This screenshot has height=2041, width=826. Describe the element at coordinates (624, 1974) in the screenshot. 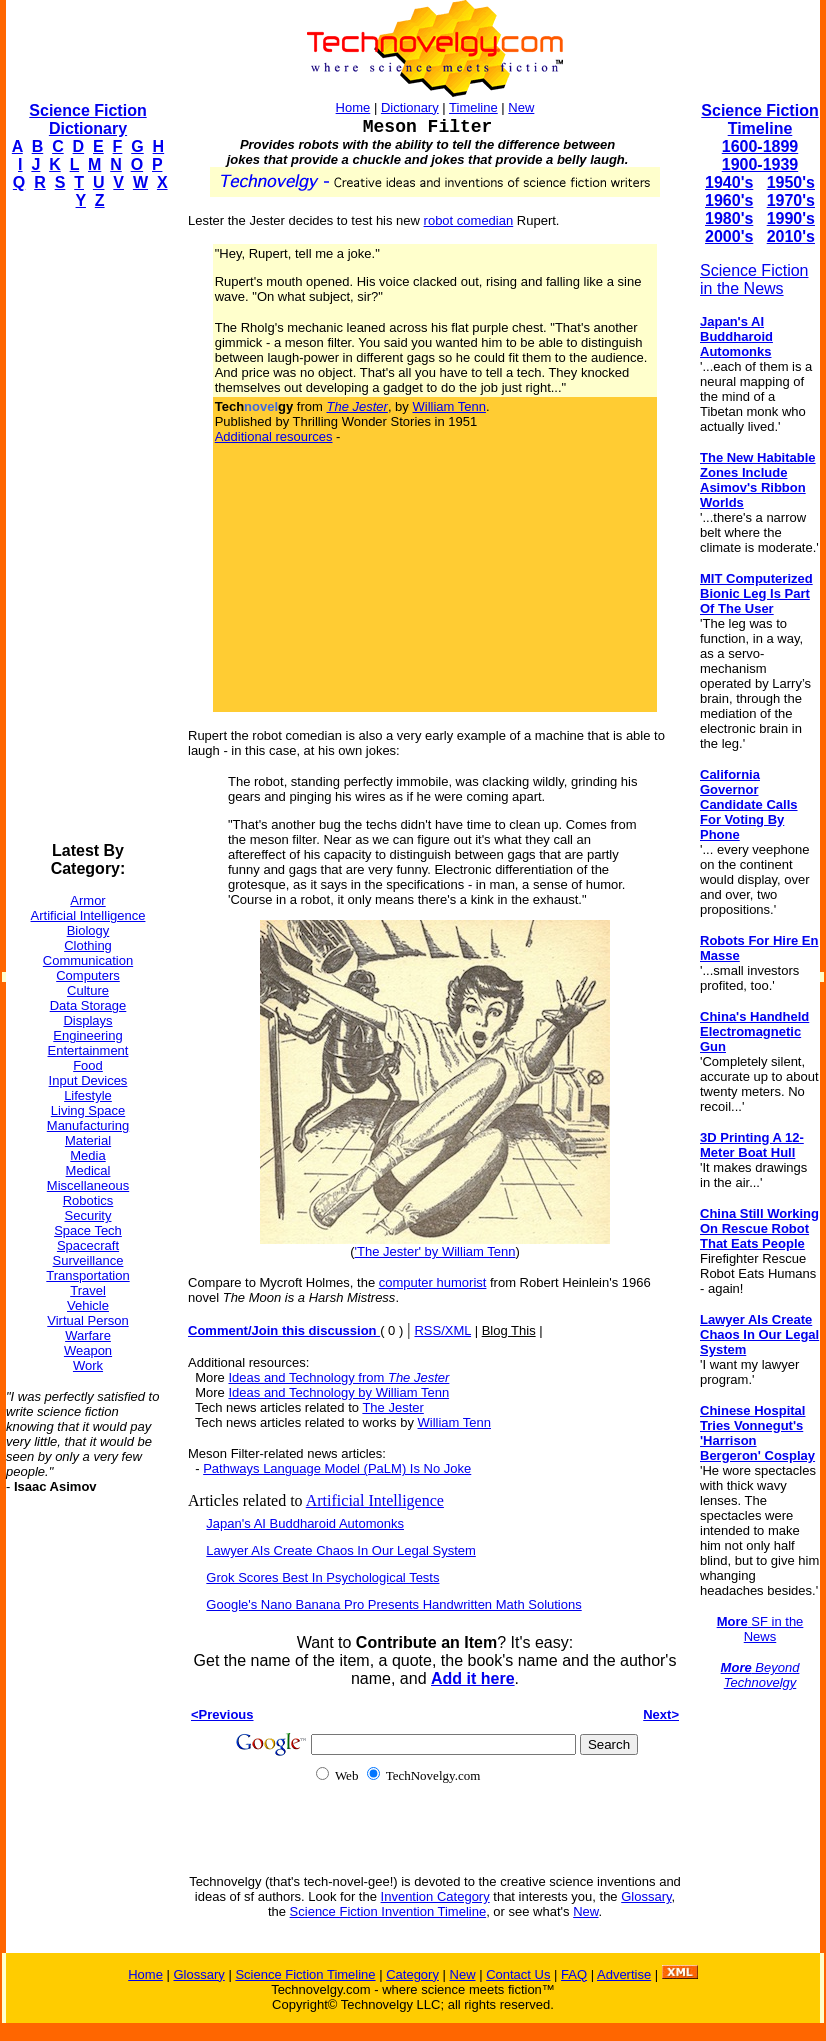

I see `Advertise` at that location.